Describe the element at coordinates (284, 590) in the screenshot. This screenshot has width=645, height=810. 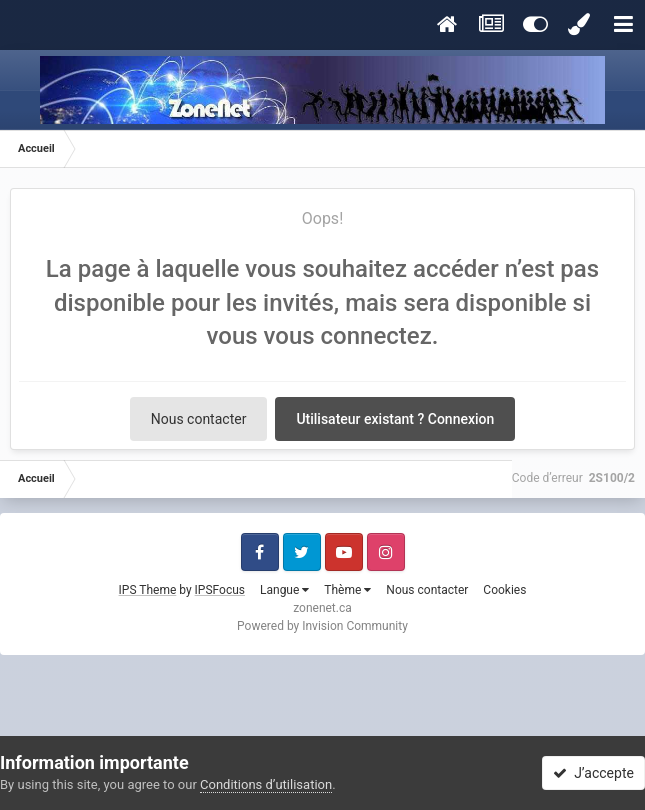
I see `Langue` at that location.